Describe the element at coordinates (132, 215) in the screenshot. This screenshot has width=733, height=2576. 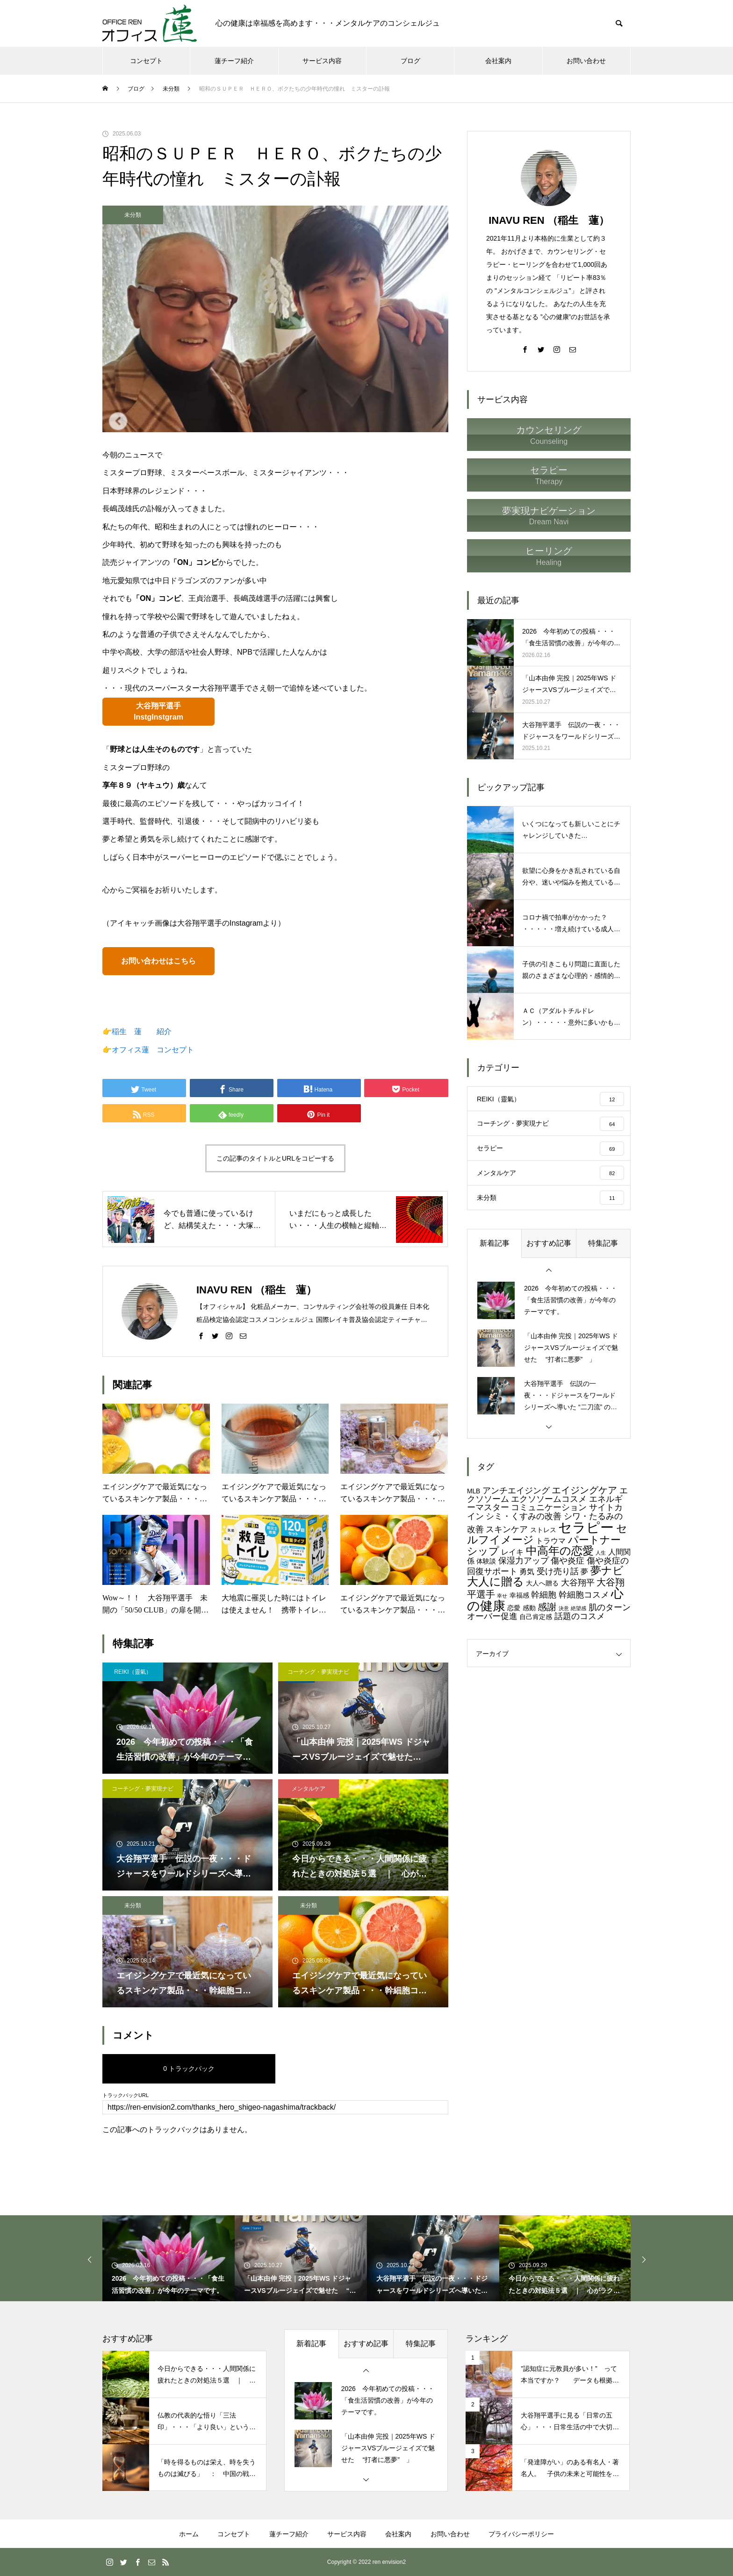
I see `未分類` at that location.